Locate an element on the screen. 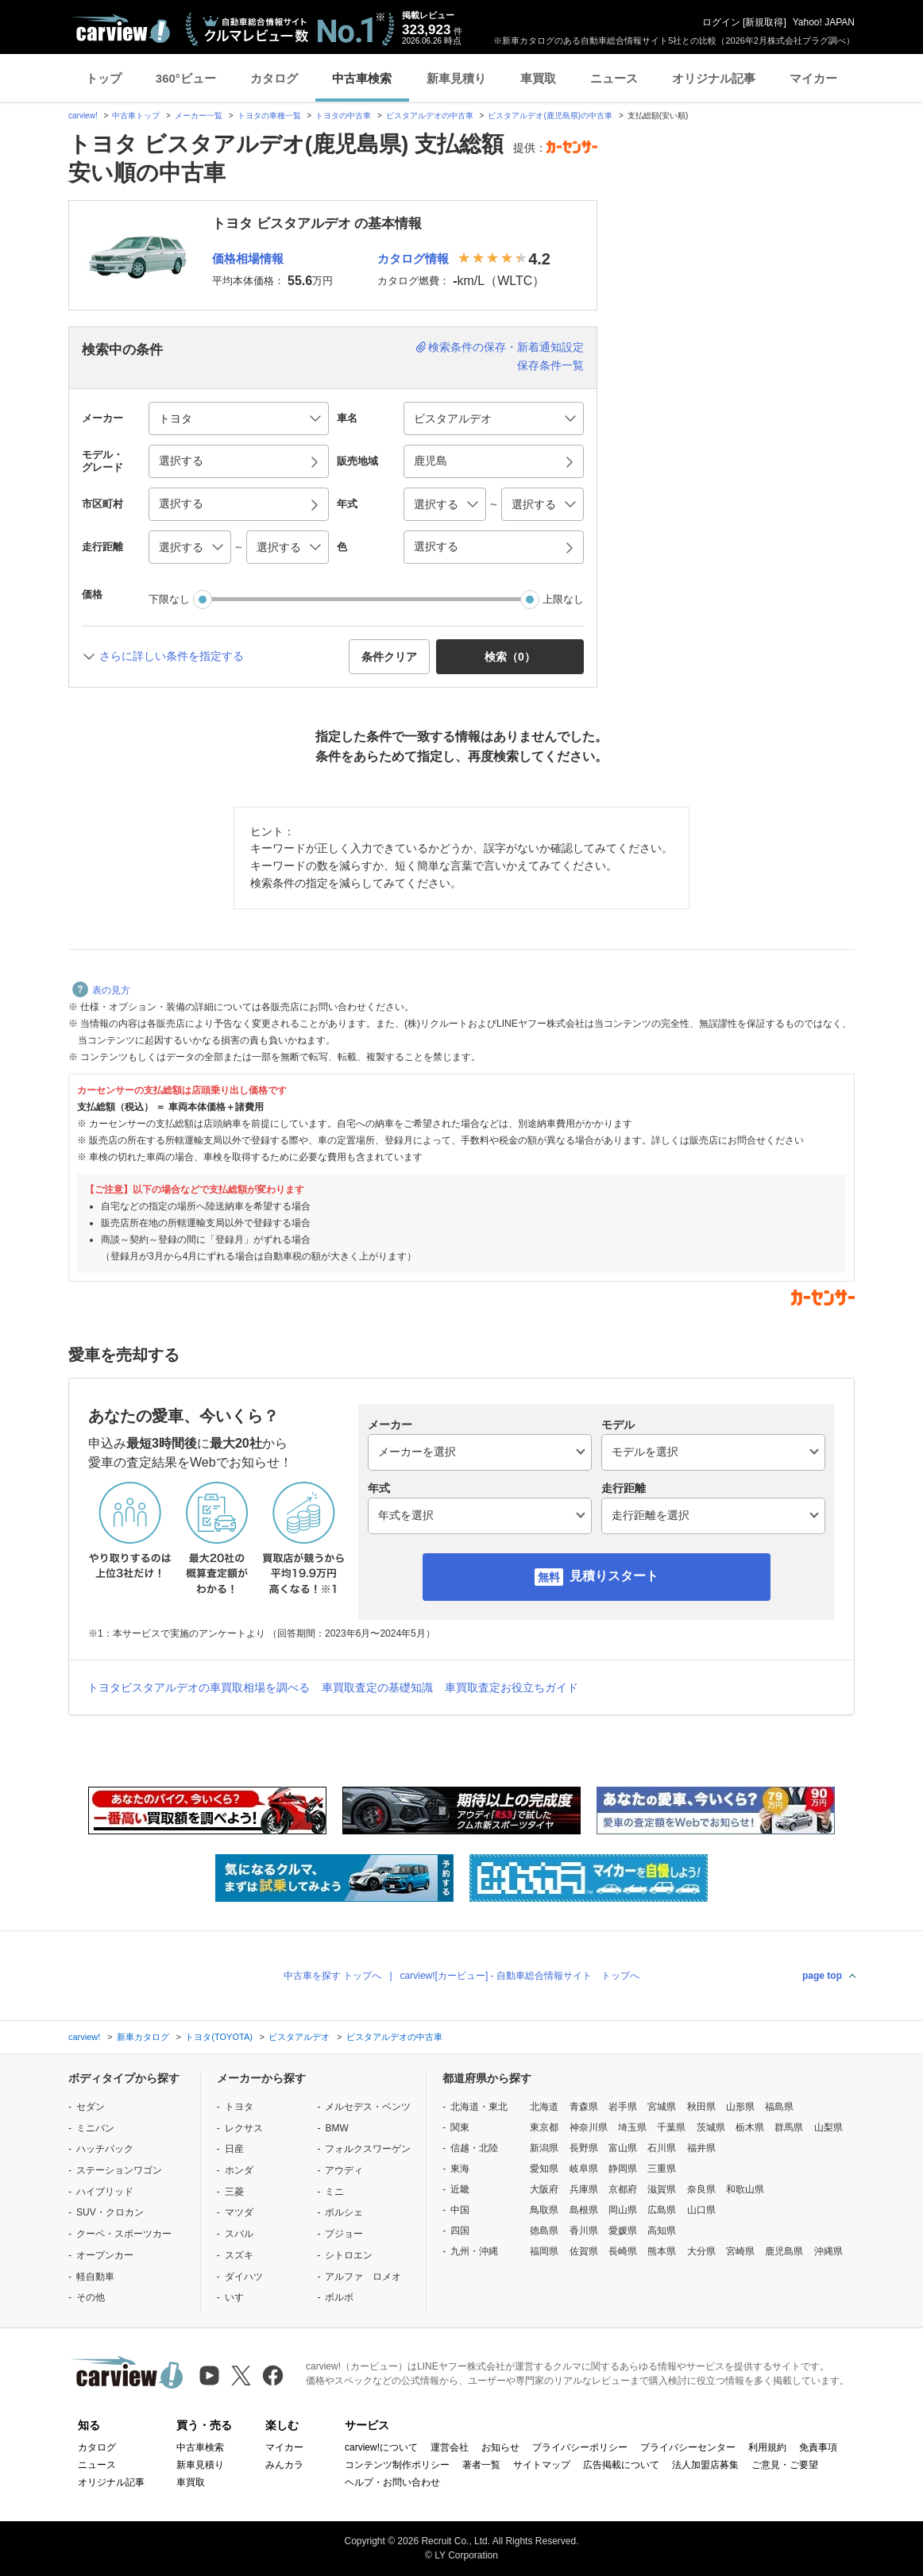  選択する [button] is located at coordinates (181, 460).